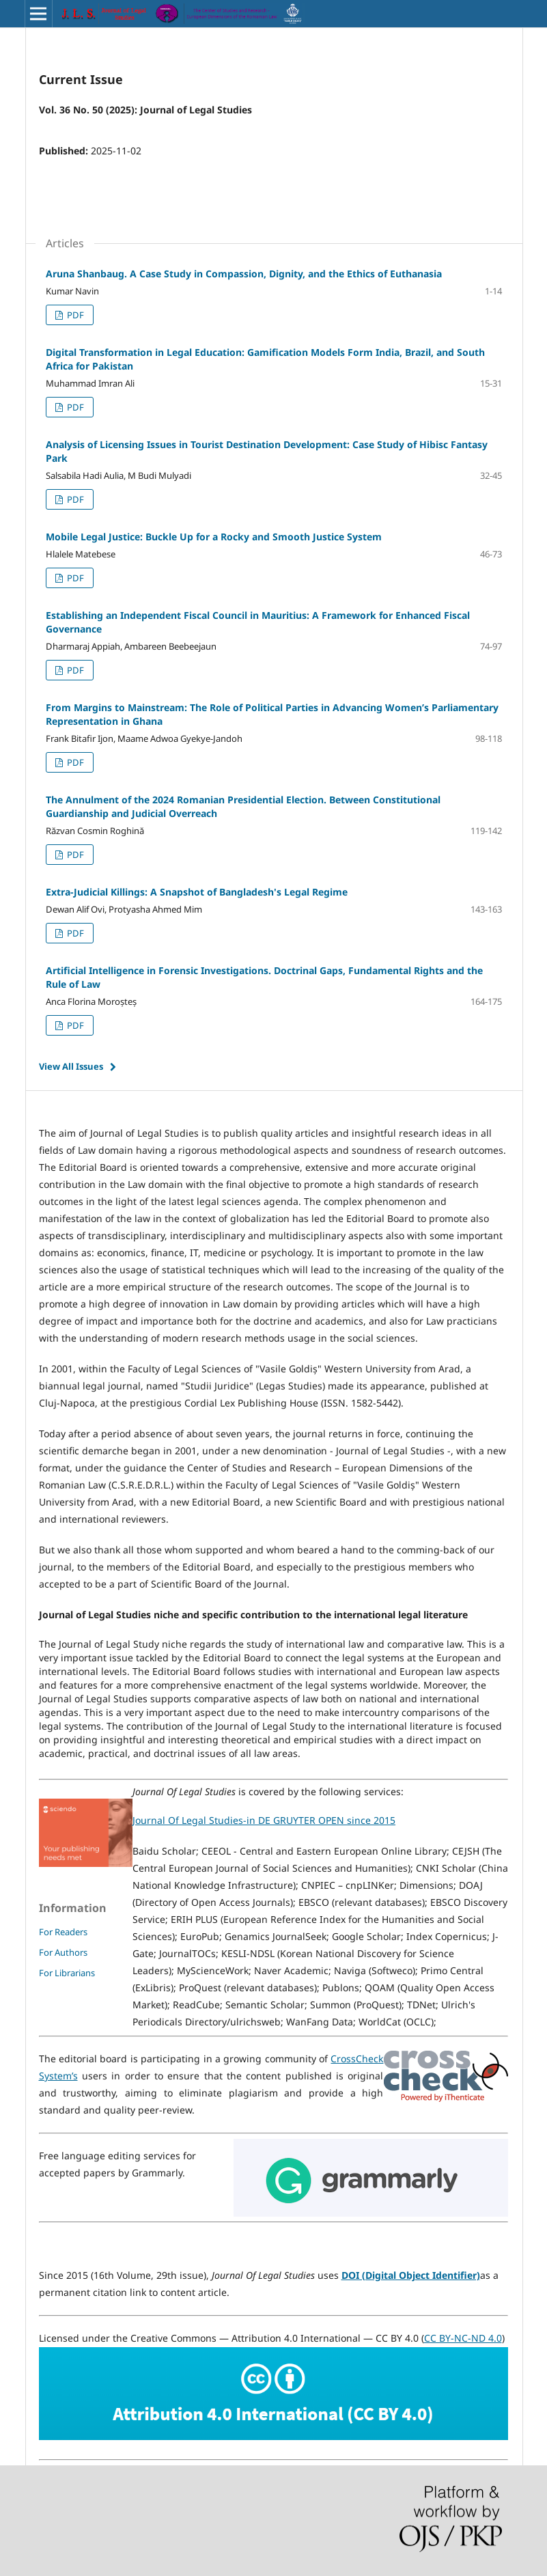  Describe the element at coordinates (74, 315) in the screenshot. I see `PDF` at that location.